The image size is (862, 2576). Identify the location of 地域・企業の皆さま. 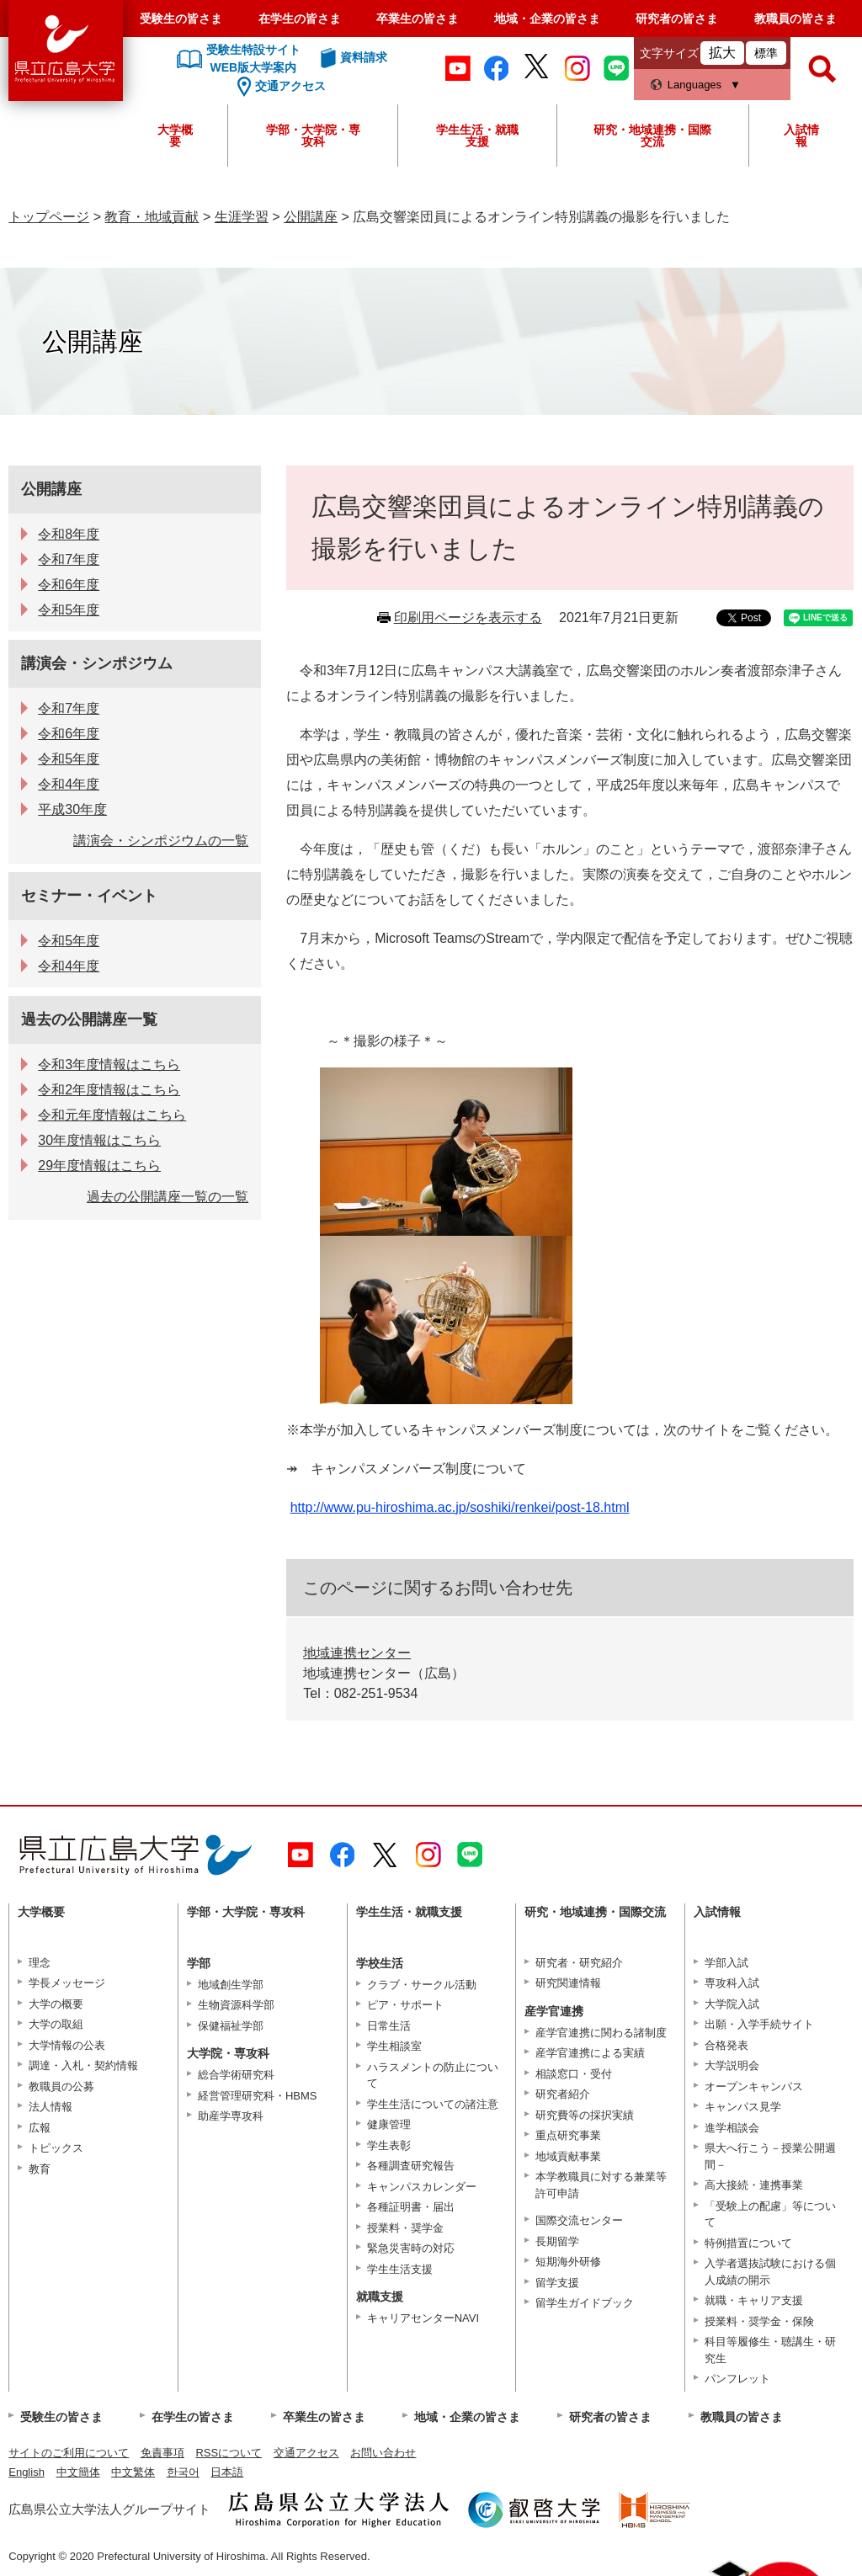
(547, 18).